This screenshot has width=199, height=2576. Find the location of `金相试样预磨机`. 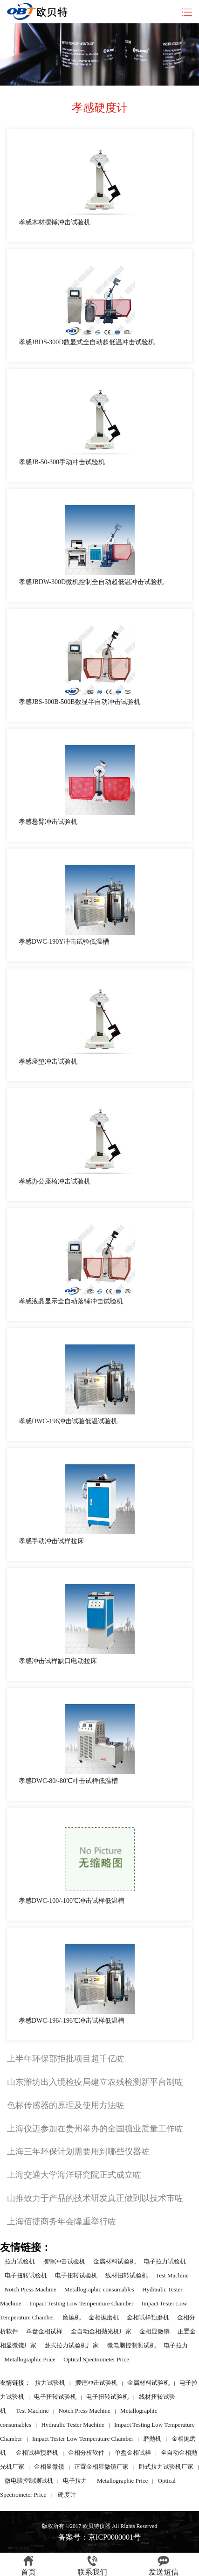

金相试样预磨机 is located at coordinates (148, 2317).